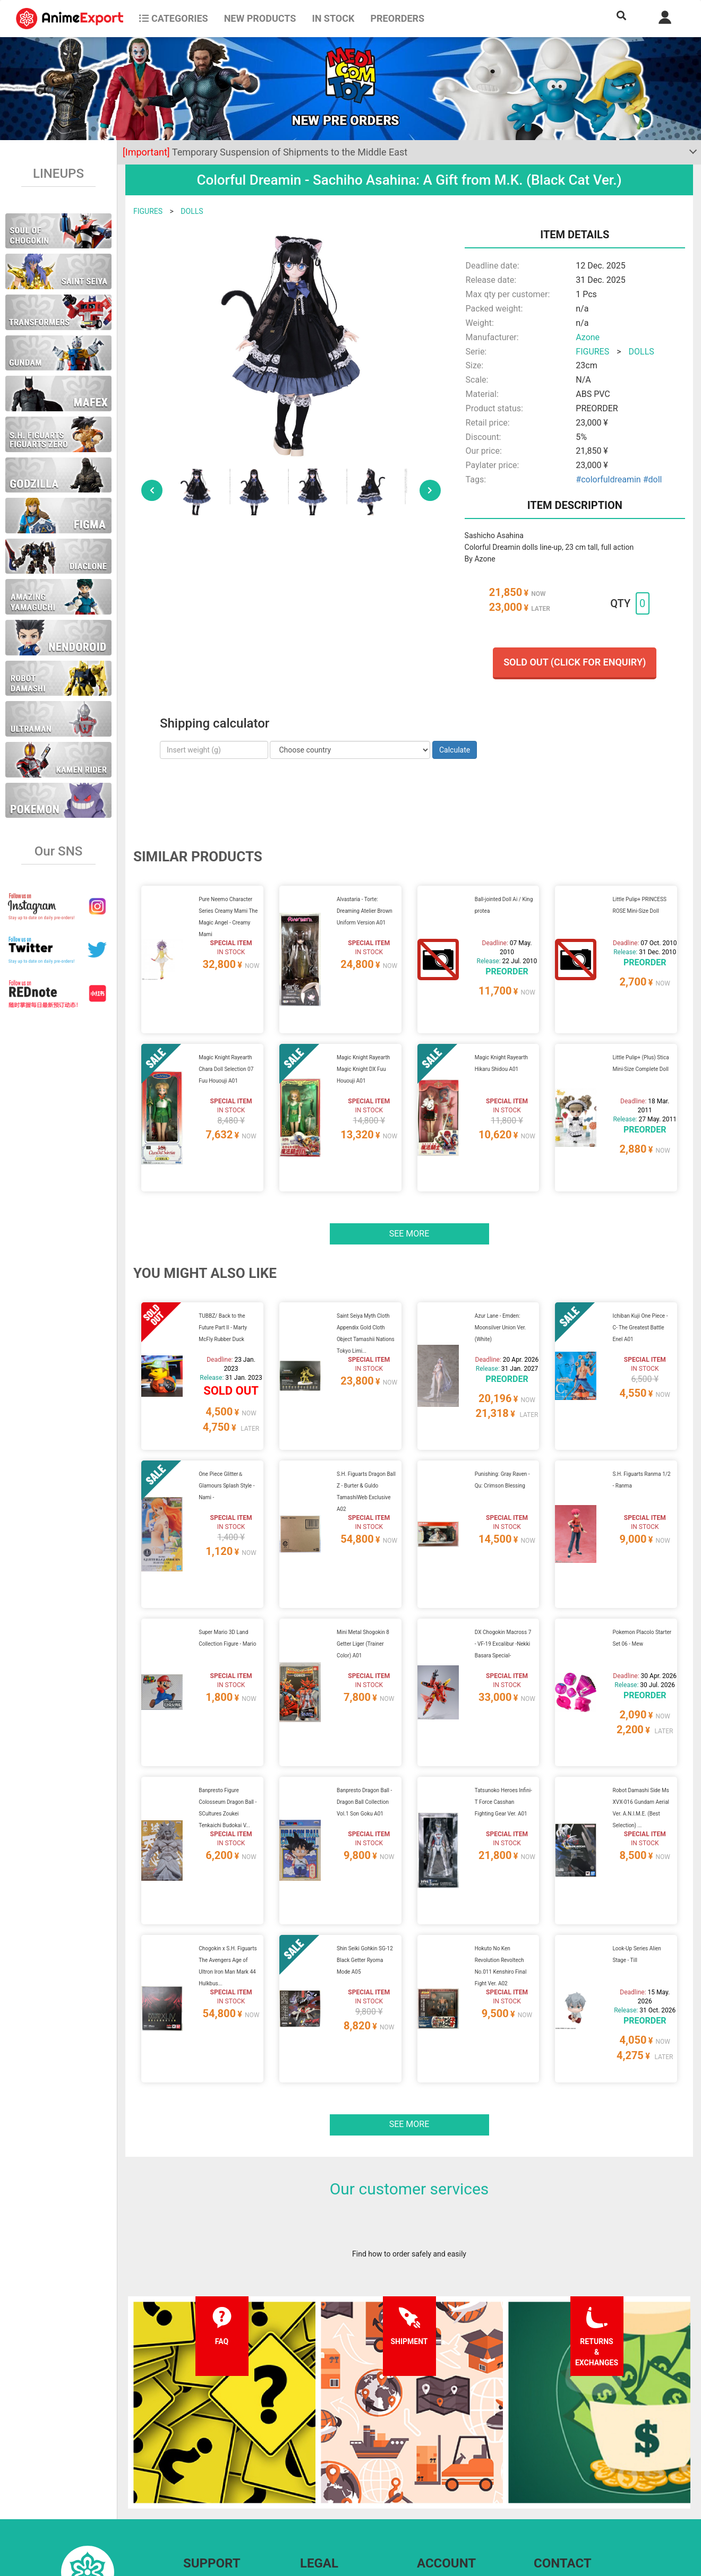 The image size is (701, 2576). I want to click on Wholesalers, so click(437, 2498).